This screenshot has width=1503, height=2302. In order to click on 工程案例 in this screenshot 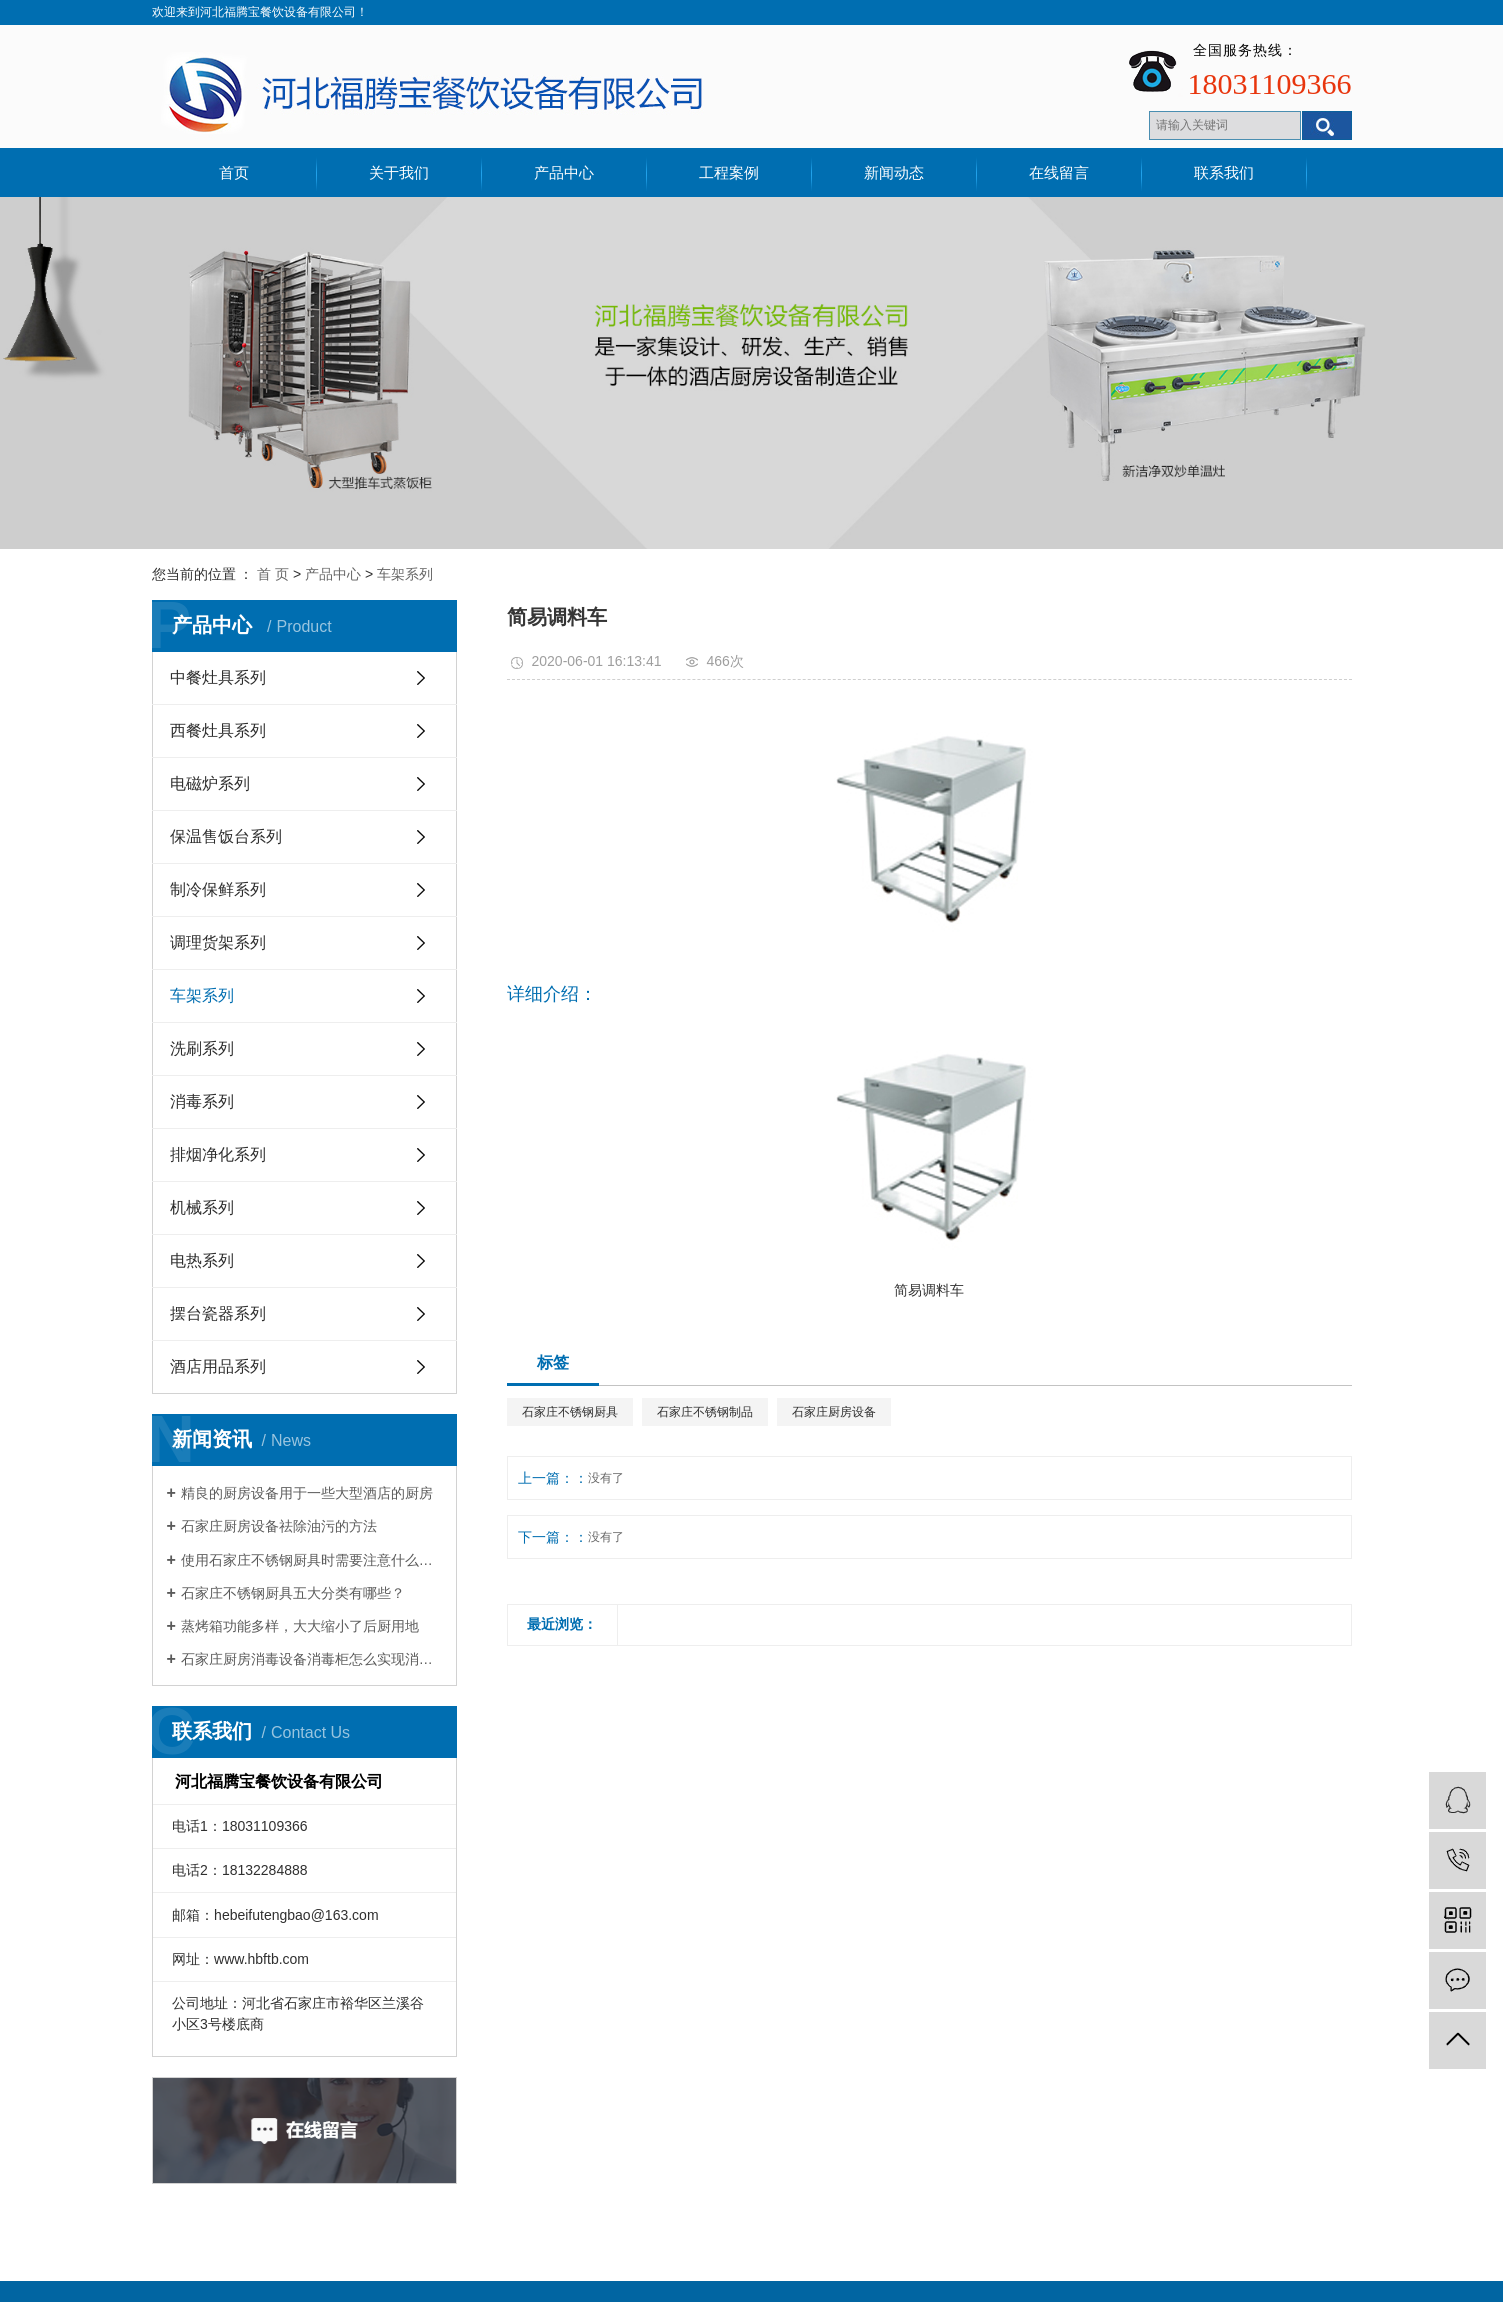, I will do `click(729, 172)`.